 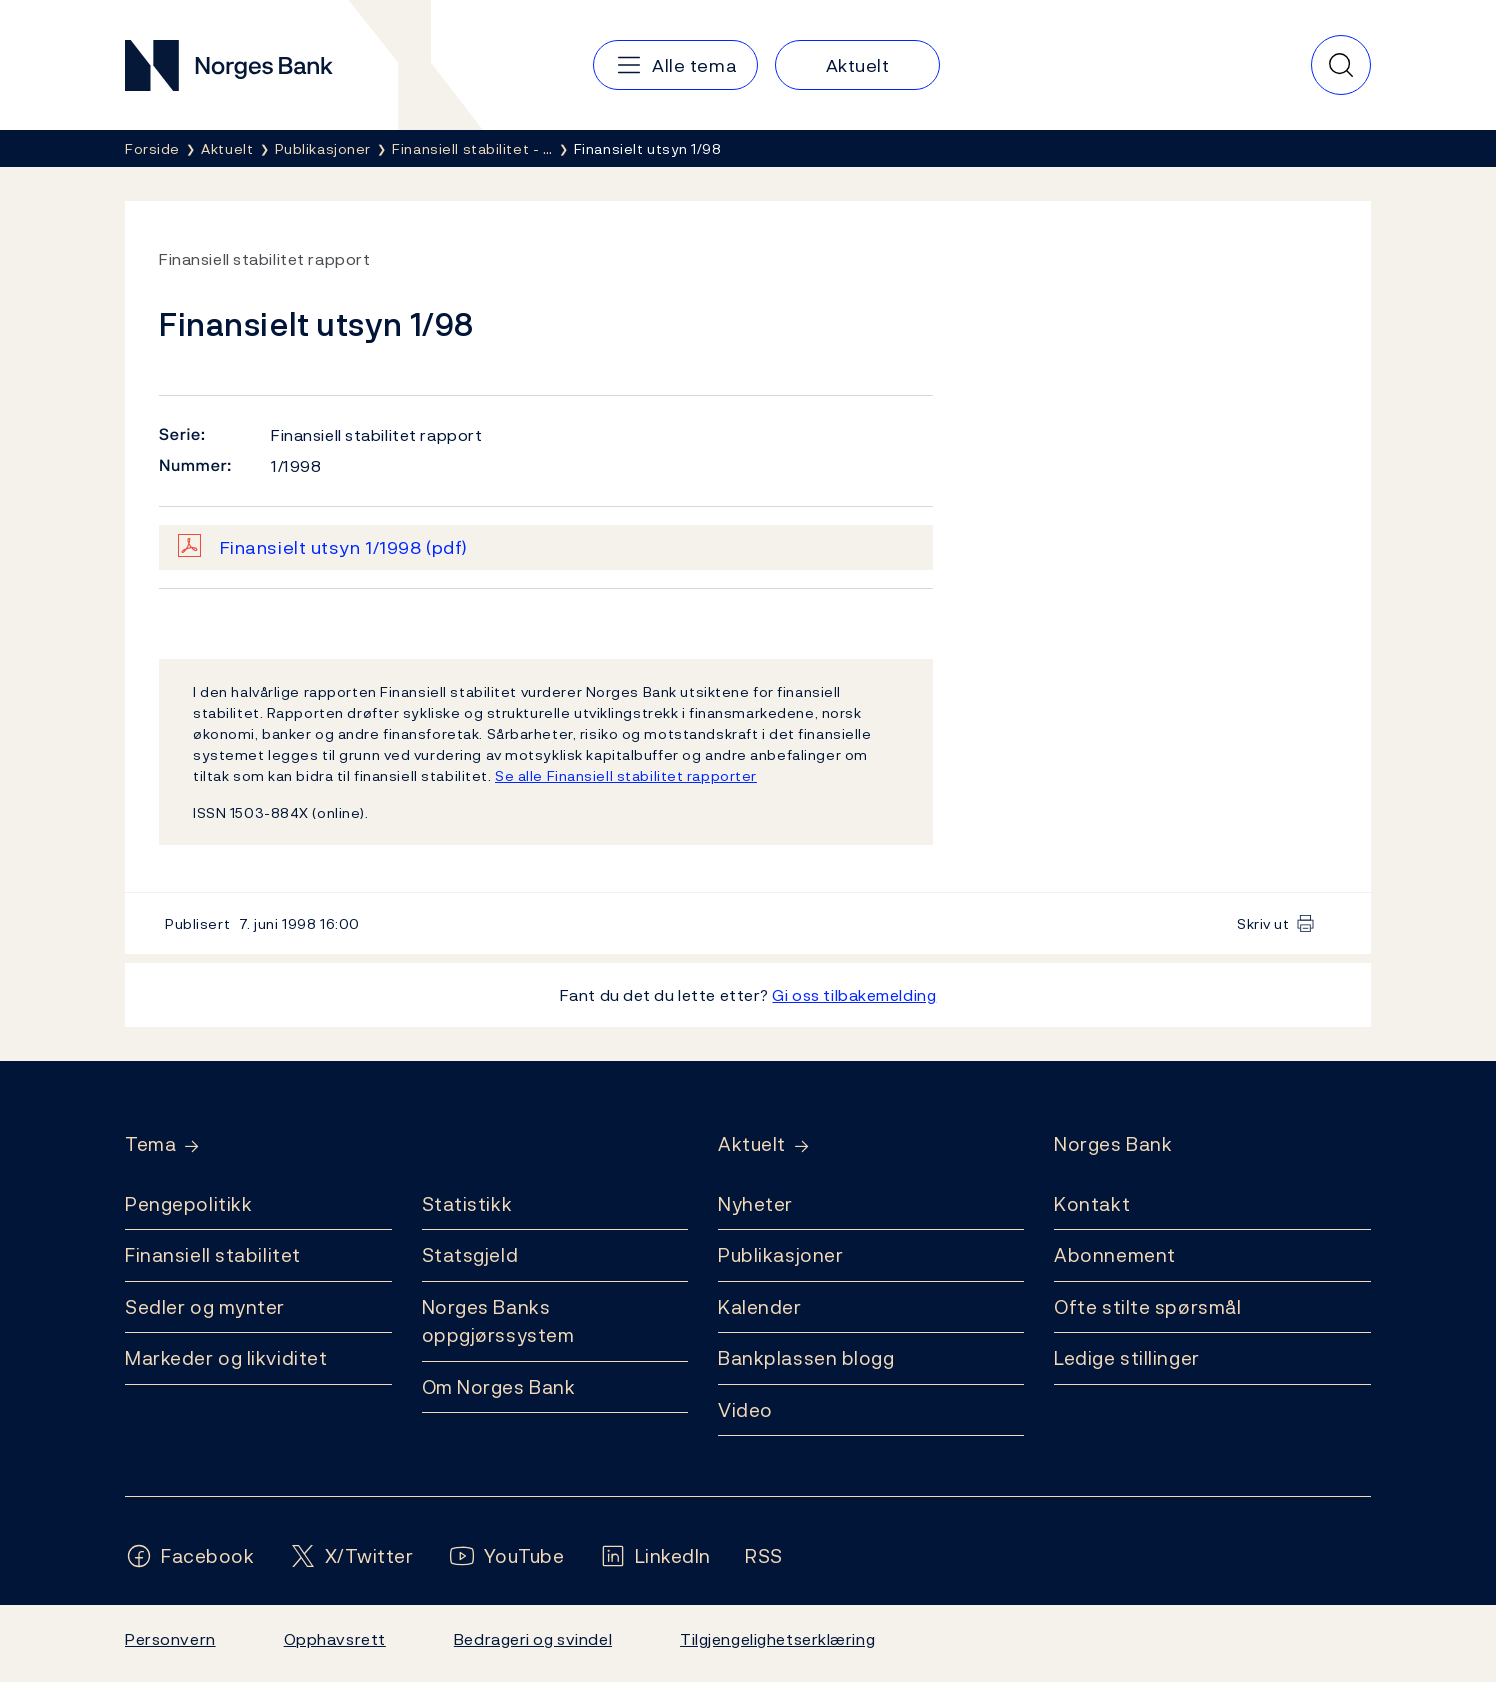 What do you see at coordinates (755, 1204) in the screenshot?
I see `Nyheter` at bounding box center [755, 1204].